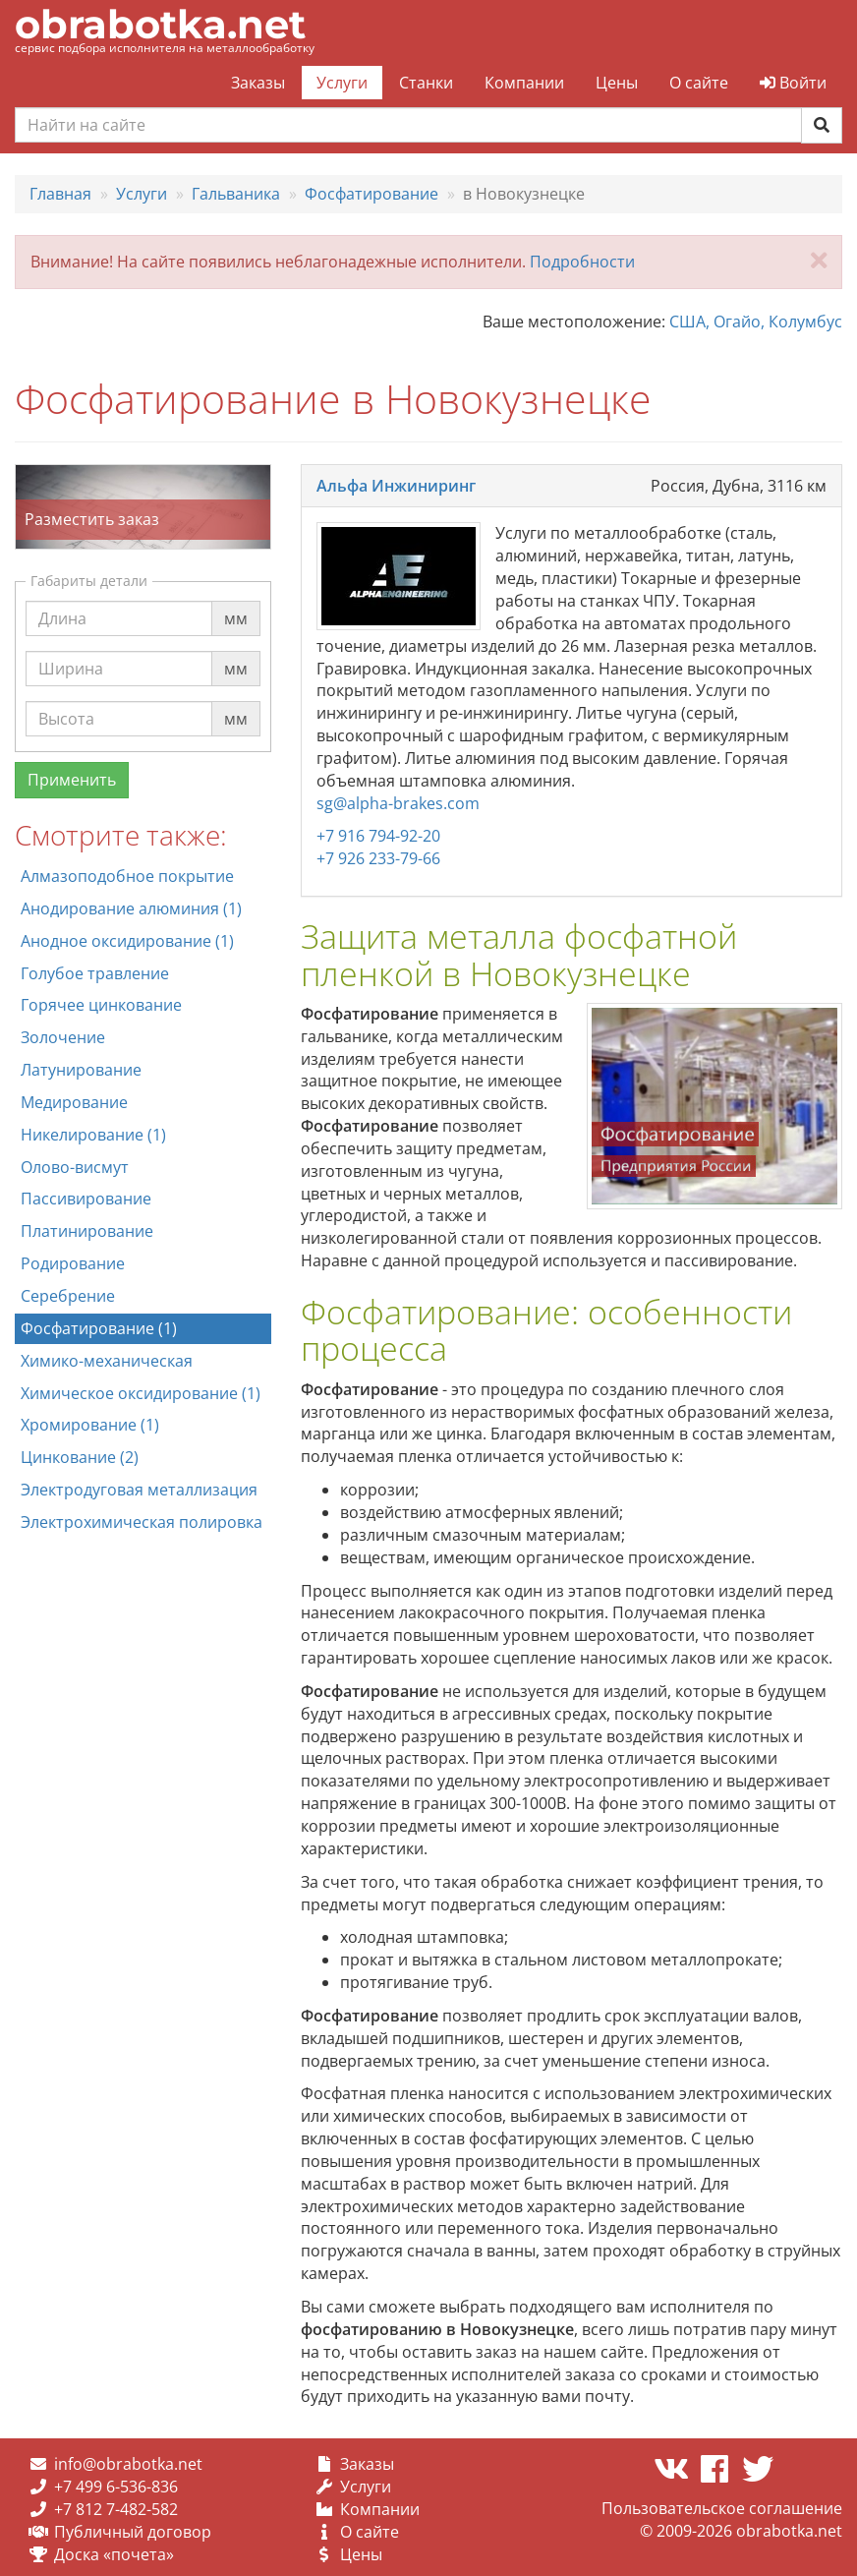 This screenshot has height=2576, width=857. I want to click on Компании, so click(524, 82).